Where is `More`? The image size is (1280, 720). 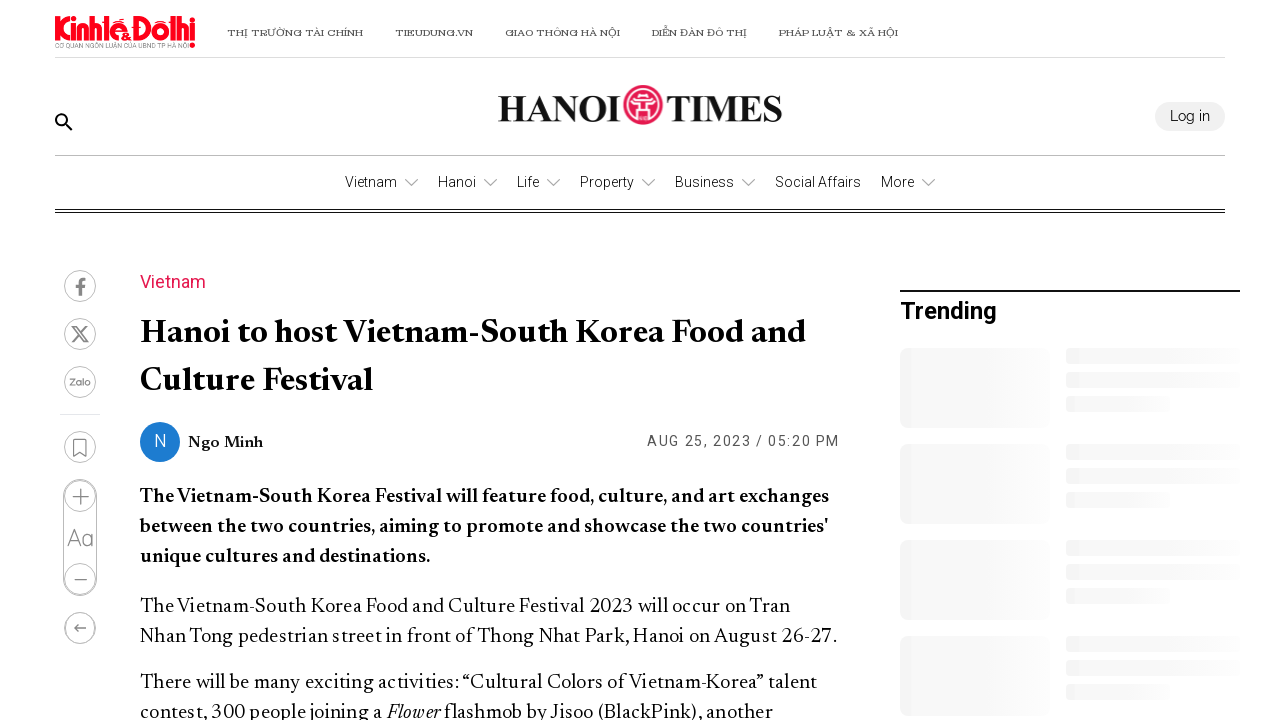 More is located at coordinates (897, 182).